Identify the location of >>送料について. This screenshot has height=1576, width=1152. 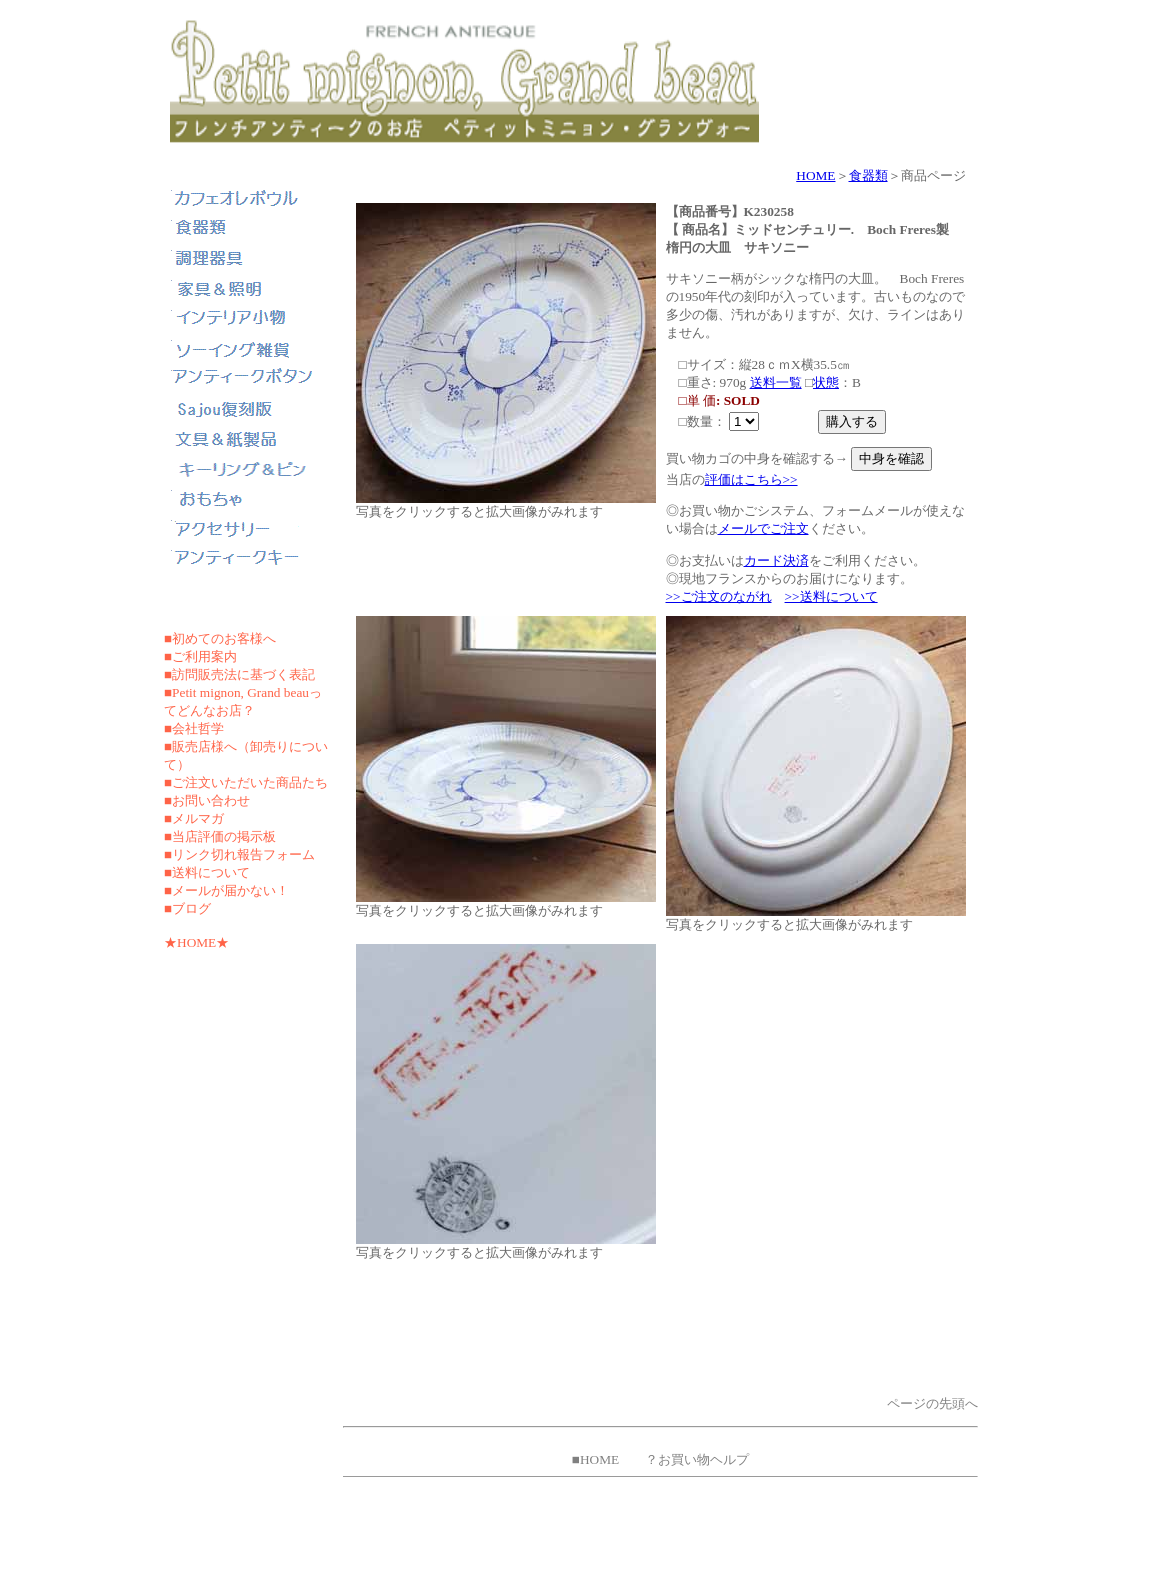
(831, 596).